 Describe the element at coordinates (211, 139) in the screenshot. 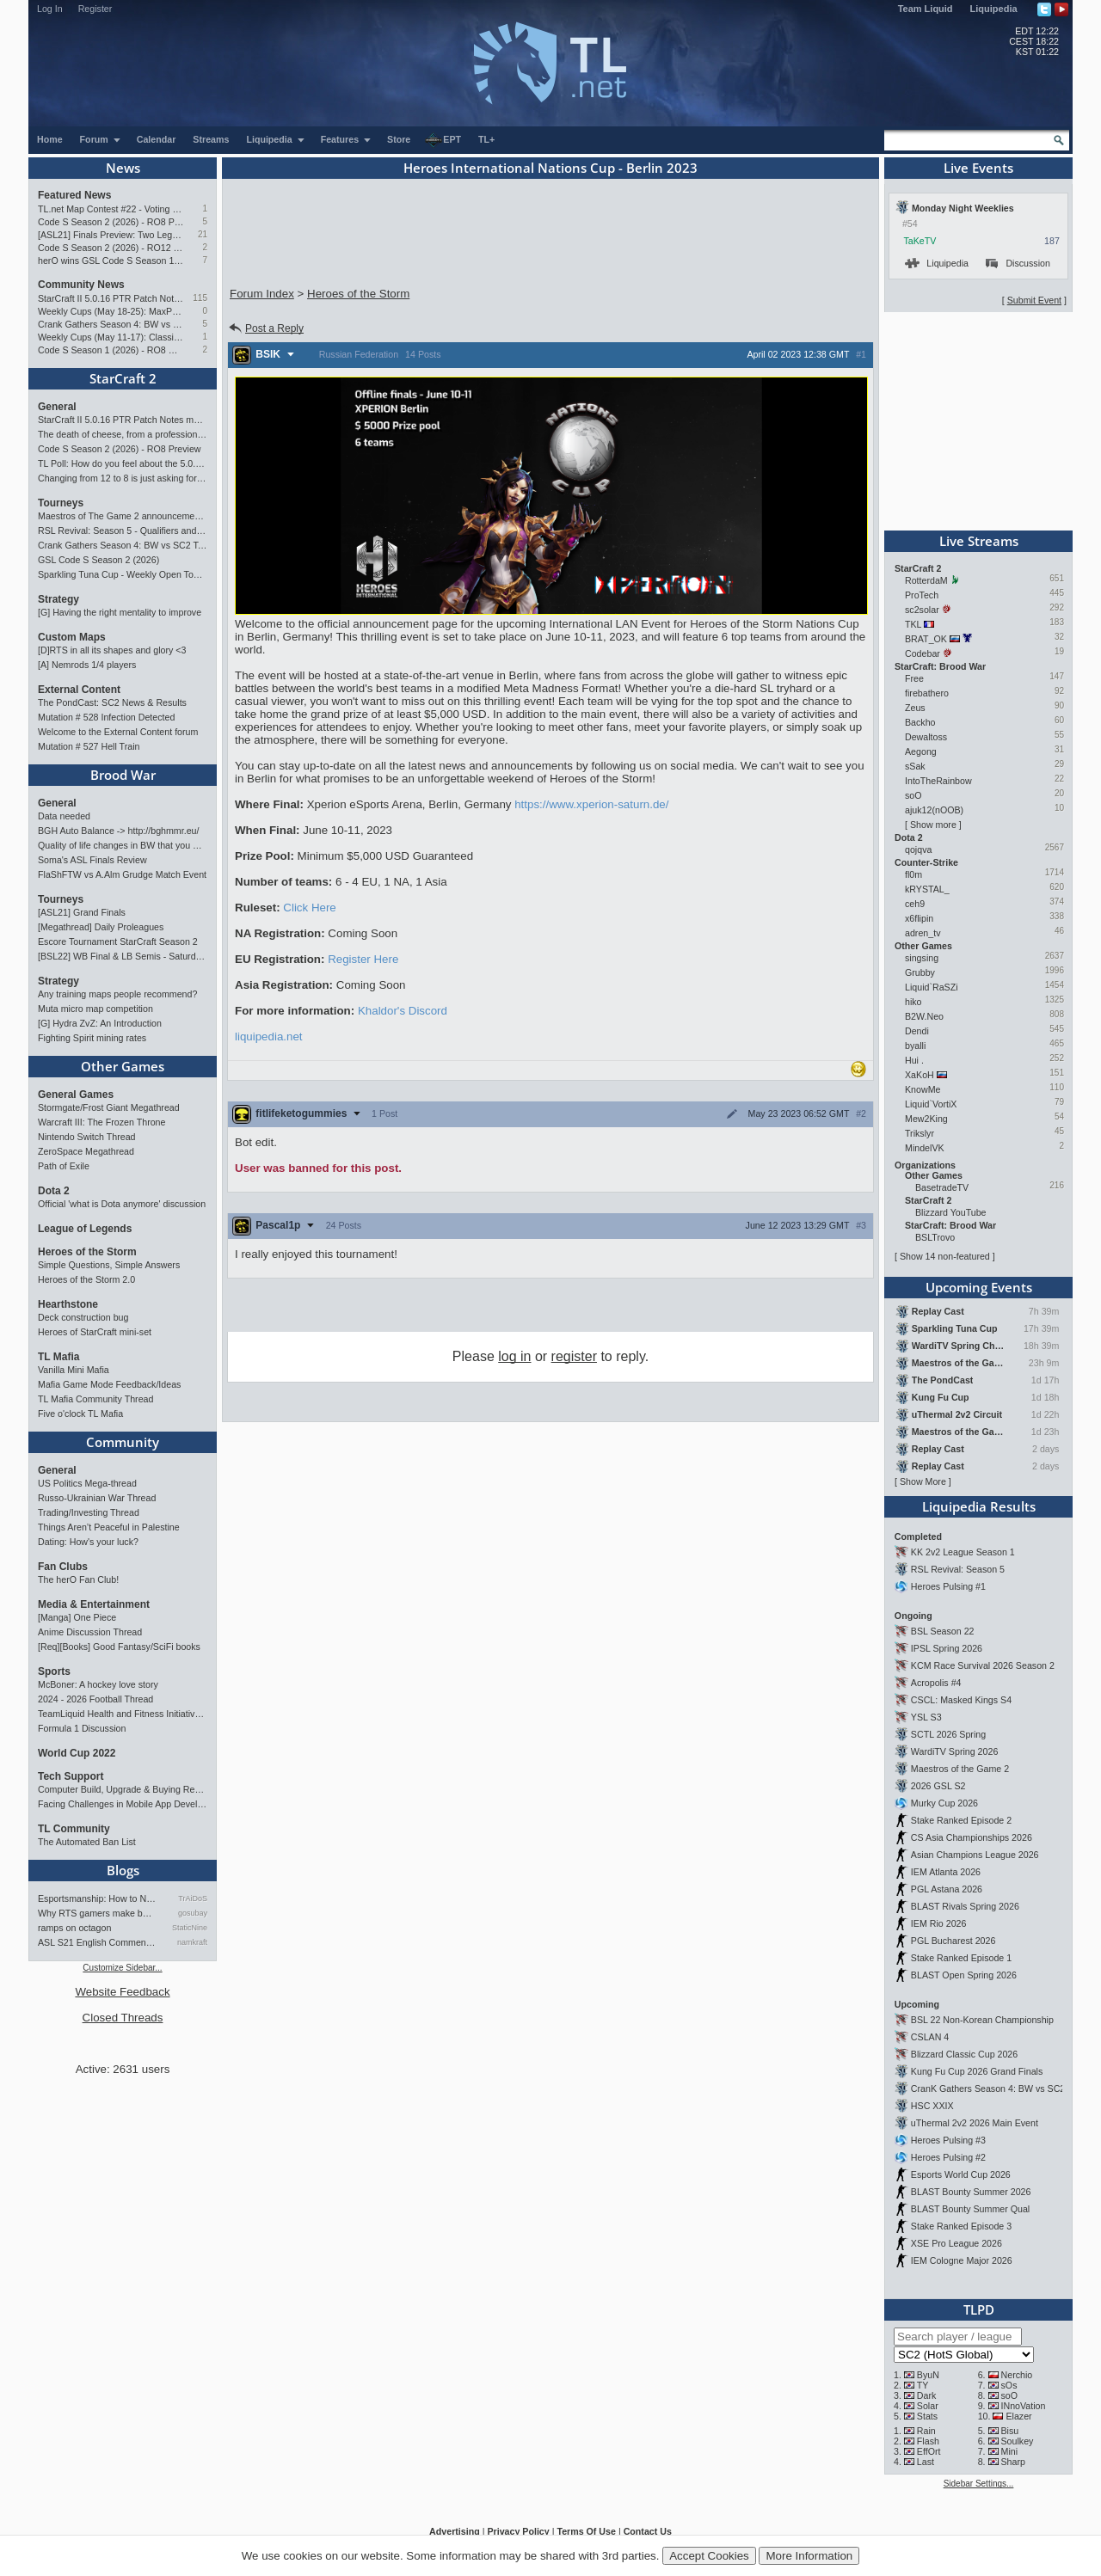

I see `Streams` at that location.